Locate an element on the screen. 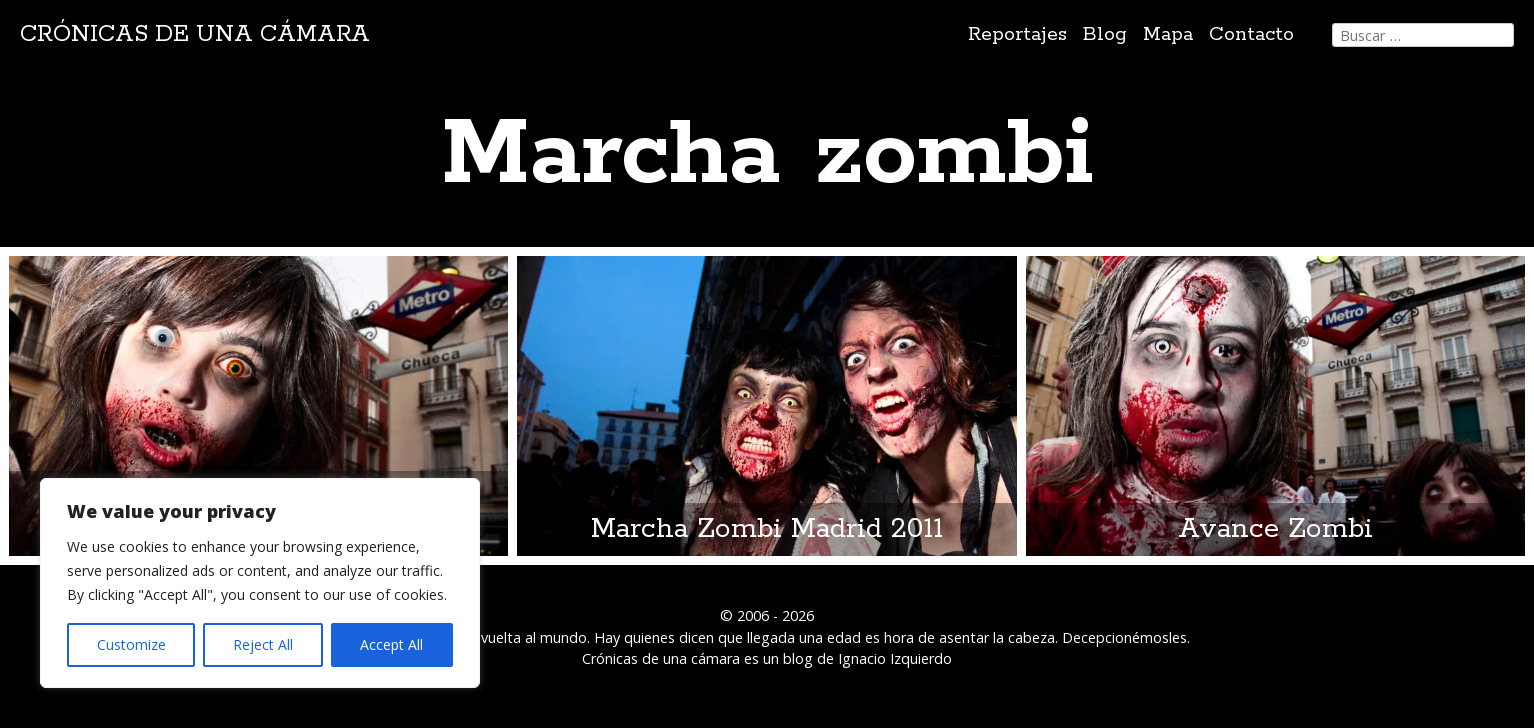 This screenshot has height=728, width=1534. Contacto is located at coordinates (1251, 34).